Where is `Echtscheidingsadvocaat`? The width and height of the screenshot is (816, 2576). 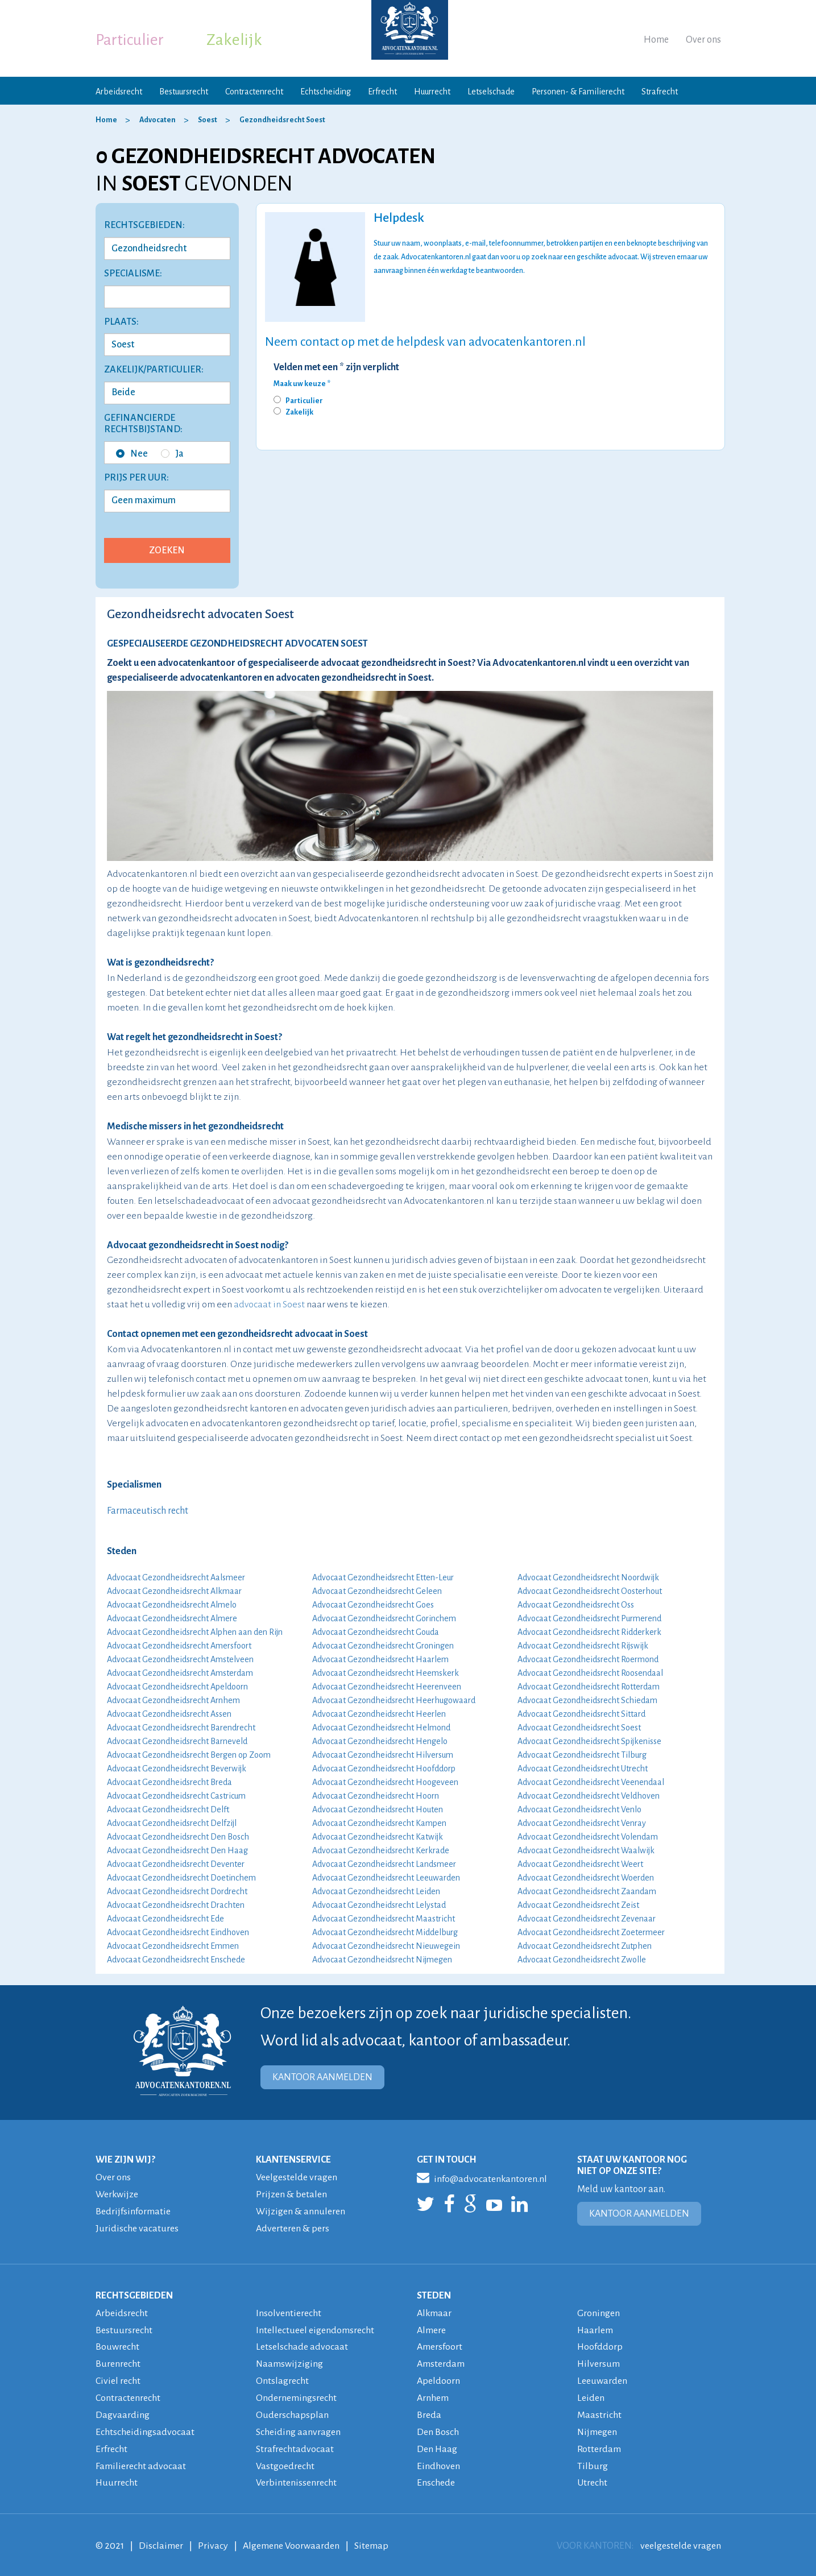 Echtscheidingsadvocaat is located at coordinates (145, 2426).